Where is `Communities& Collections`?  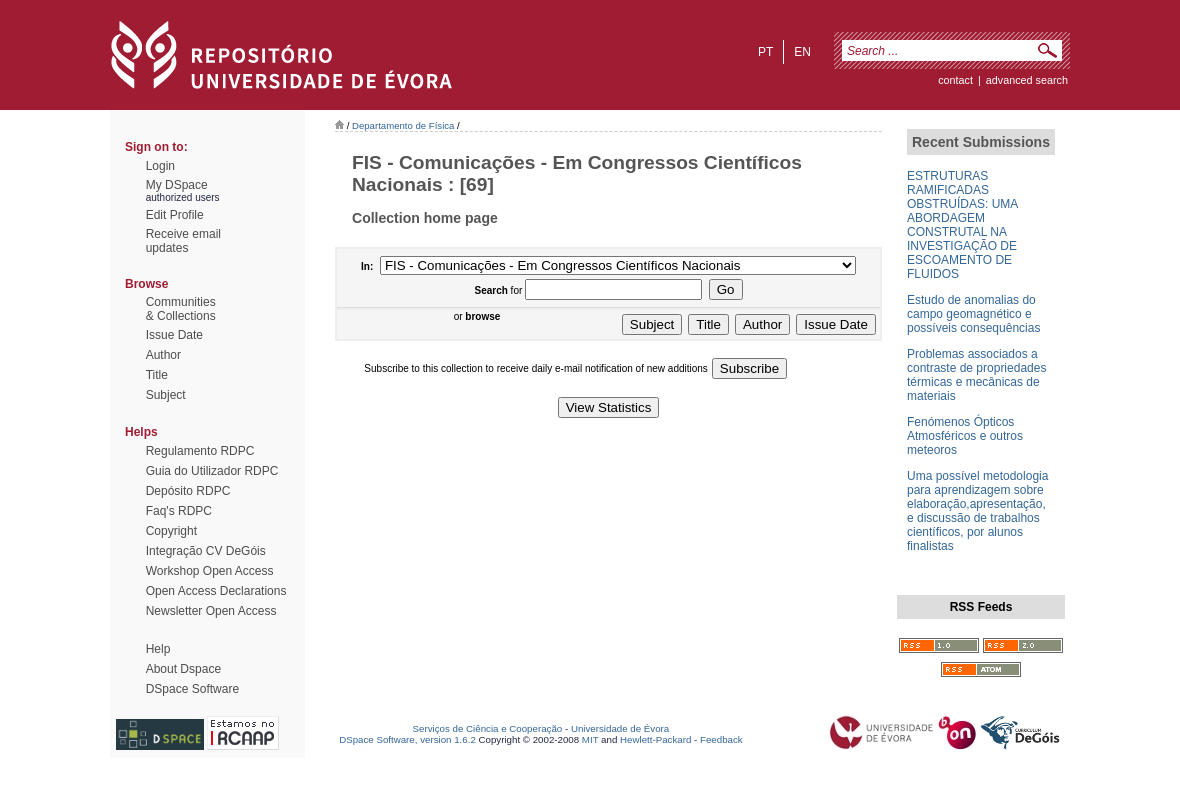
Communities& Collections is located at coordinates (181, 309).